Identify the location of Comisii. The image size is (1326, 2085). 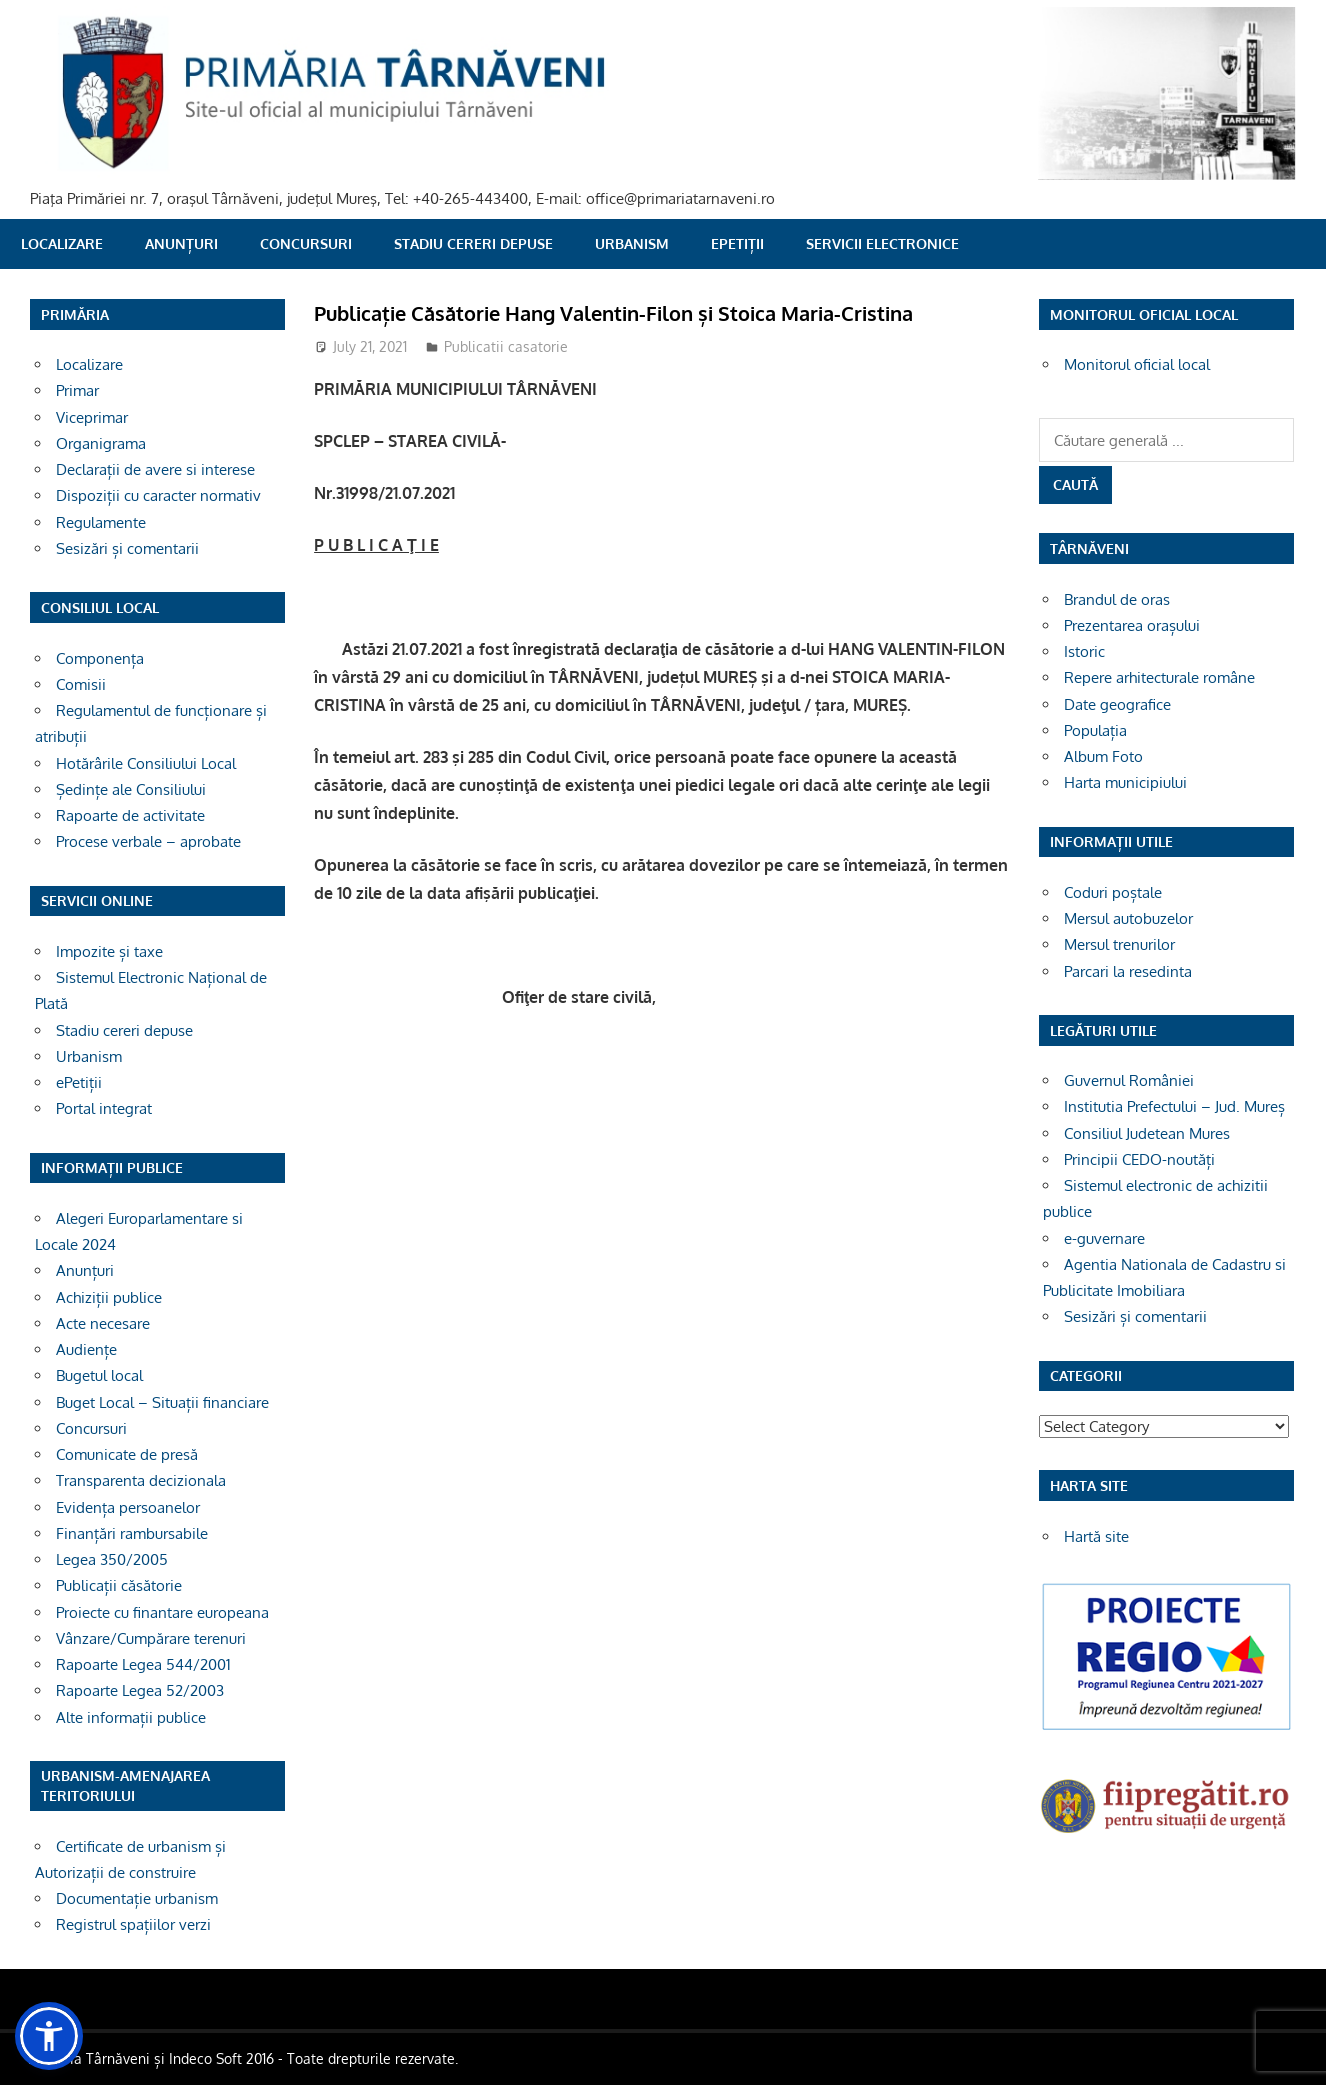
(81, 684).